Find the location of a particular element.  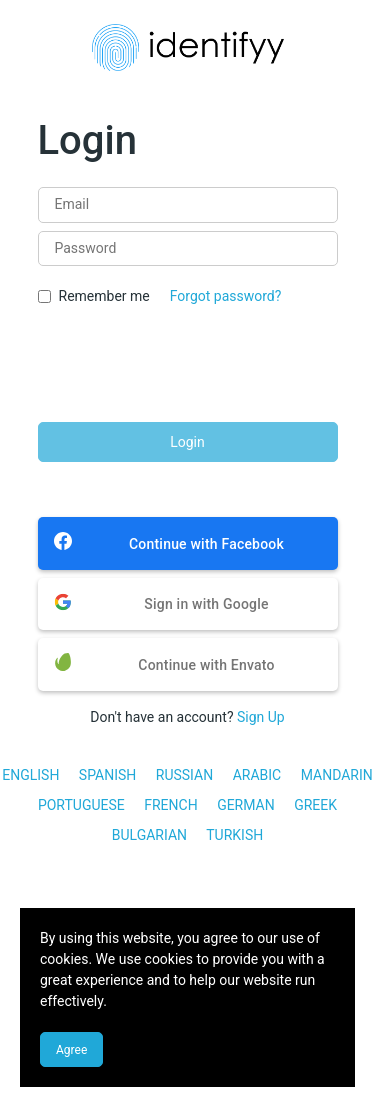

Agree is located at coordinates (71, 1050).